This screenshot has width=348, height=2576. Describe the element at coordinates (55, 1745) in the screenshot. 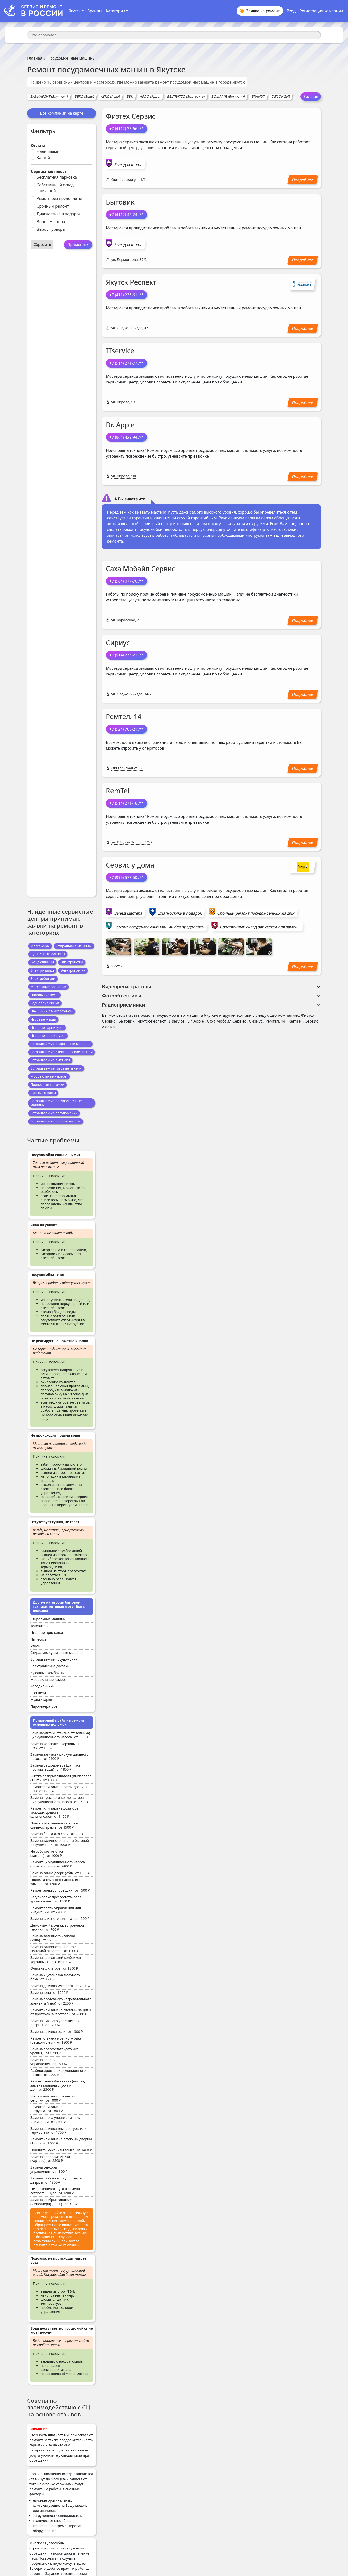

I see `Замена колёсиков корзины (1 шт.)` at that location.